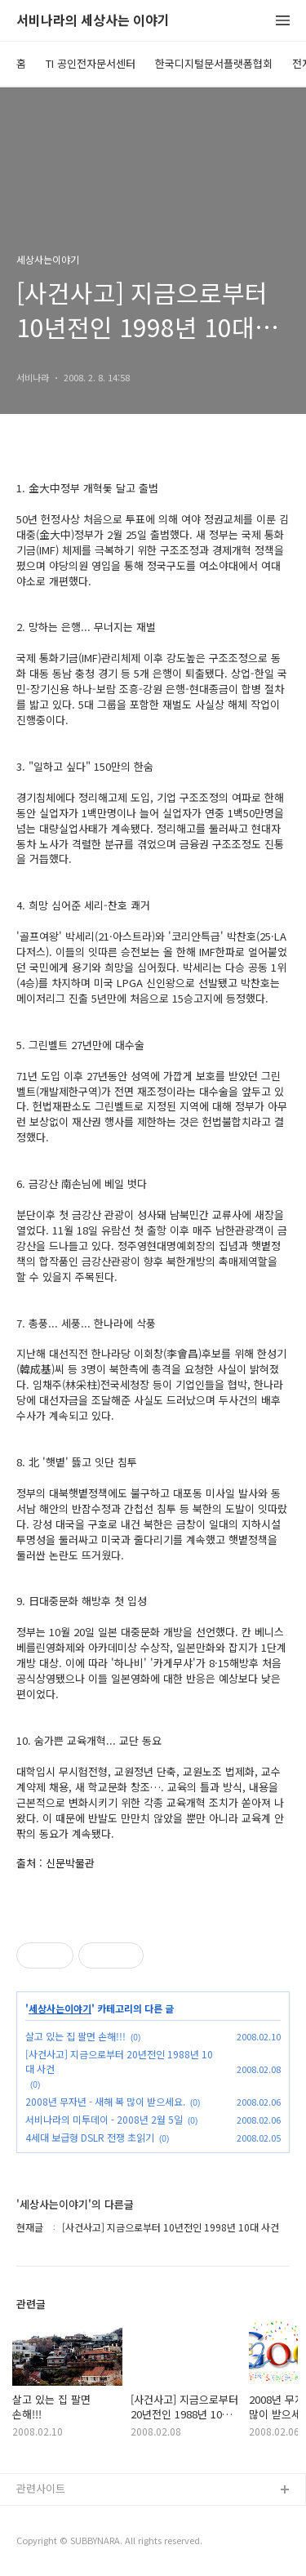 This screenshot has height=2576, width=306. Describe the element at coordinates (75, 2036) in the screenshot. I see `살고 있는 집 팔면 손해!!!` at that location.